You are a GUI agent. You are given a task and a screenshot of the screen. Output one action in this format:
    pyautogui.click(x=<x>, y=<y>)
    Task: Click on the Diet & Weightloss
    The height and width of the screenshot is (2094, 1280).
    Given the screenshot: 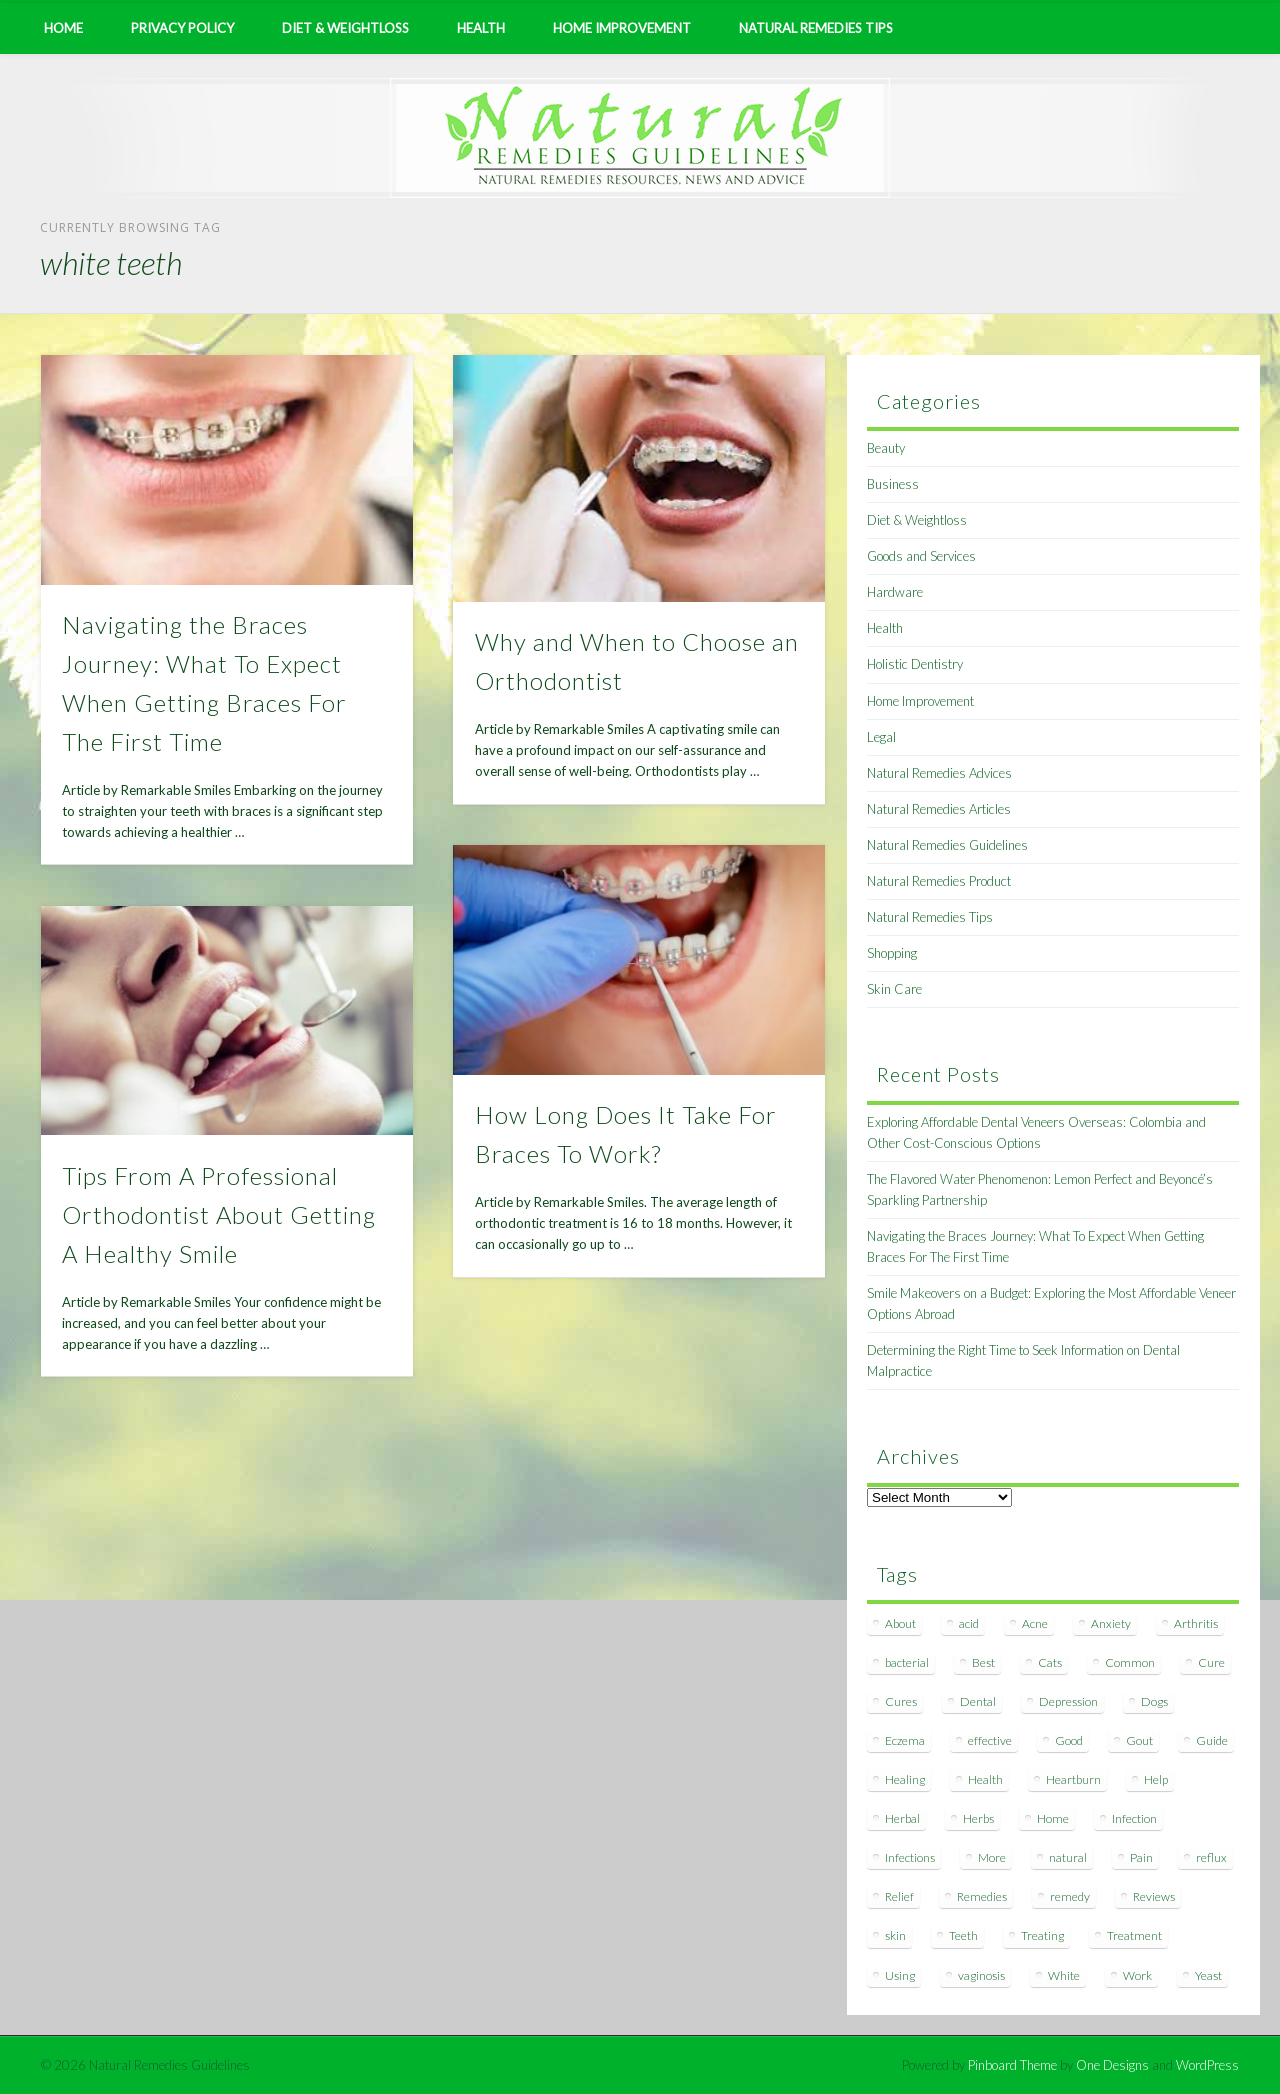 What is the action you would take?
    pyautogui.click(x=345, y=28)
    